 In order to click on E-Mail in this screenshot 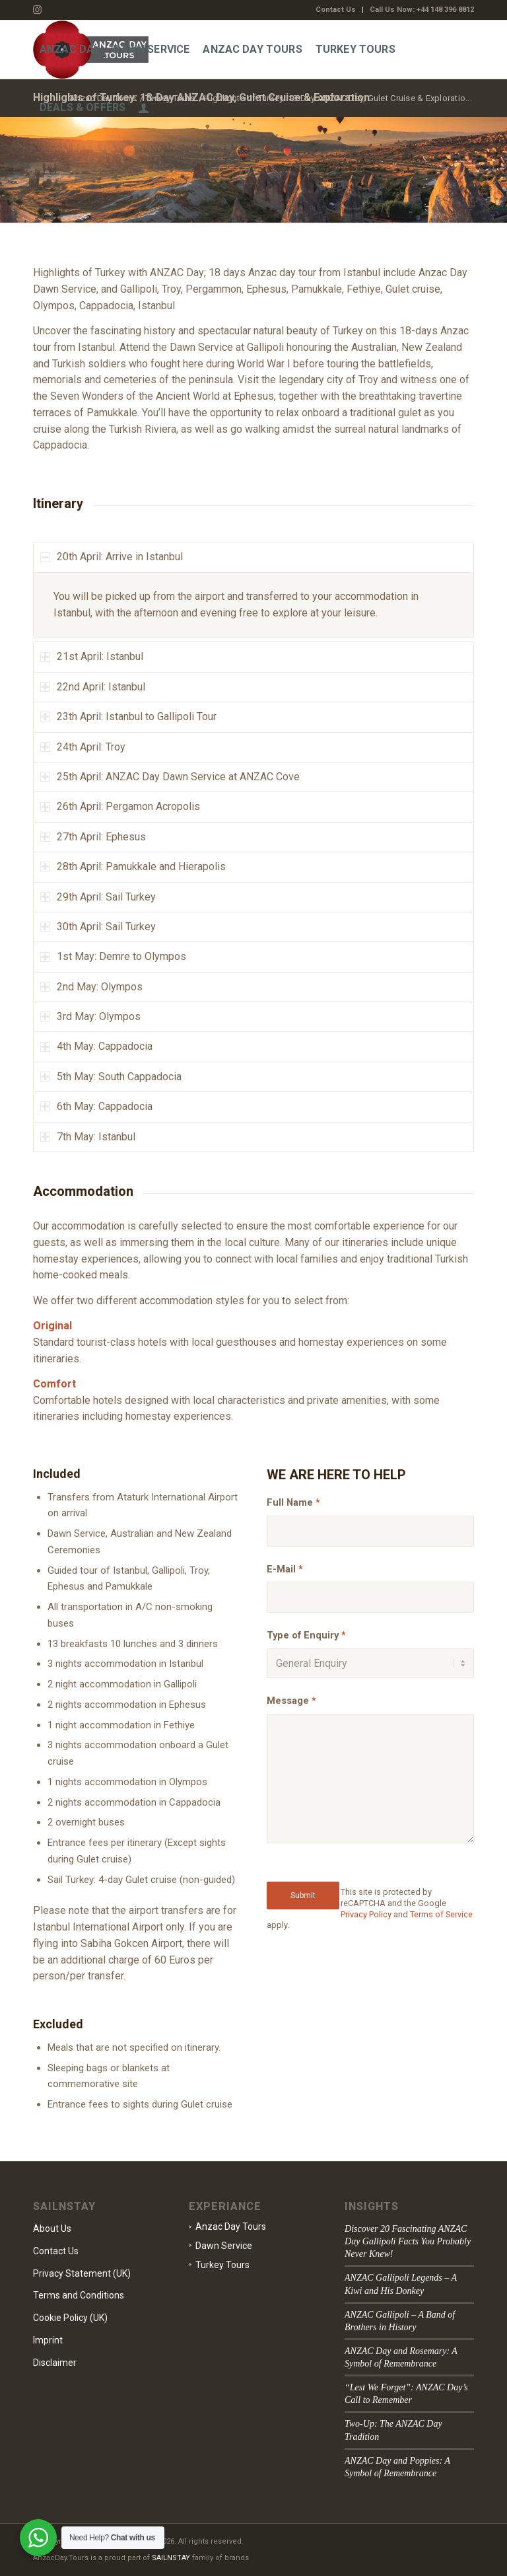, I will do `click(285, 1569)`.